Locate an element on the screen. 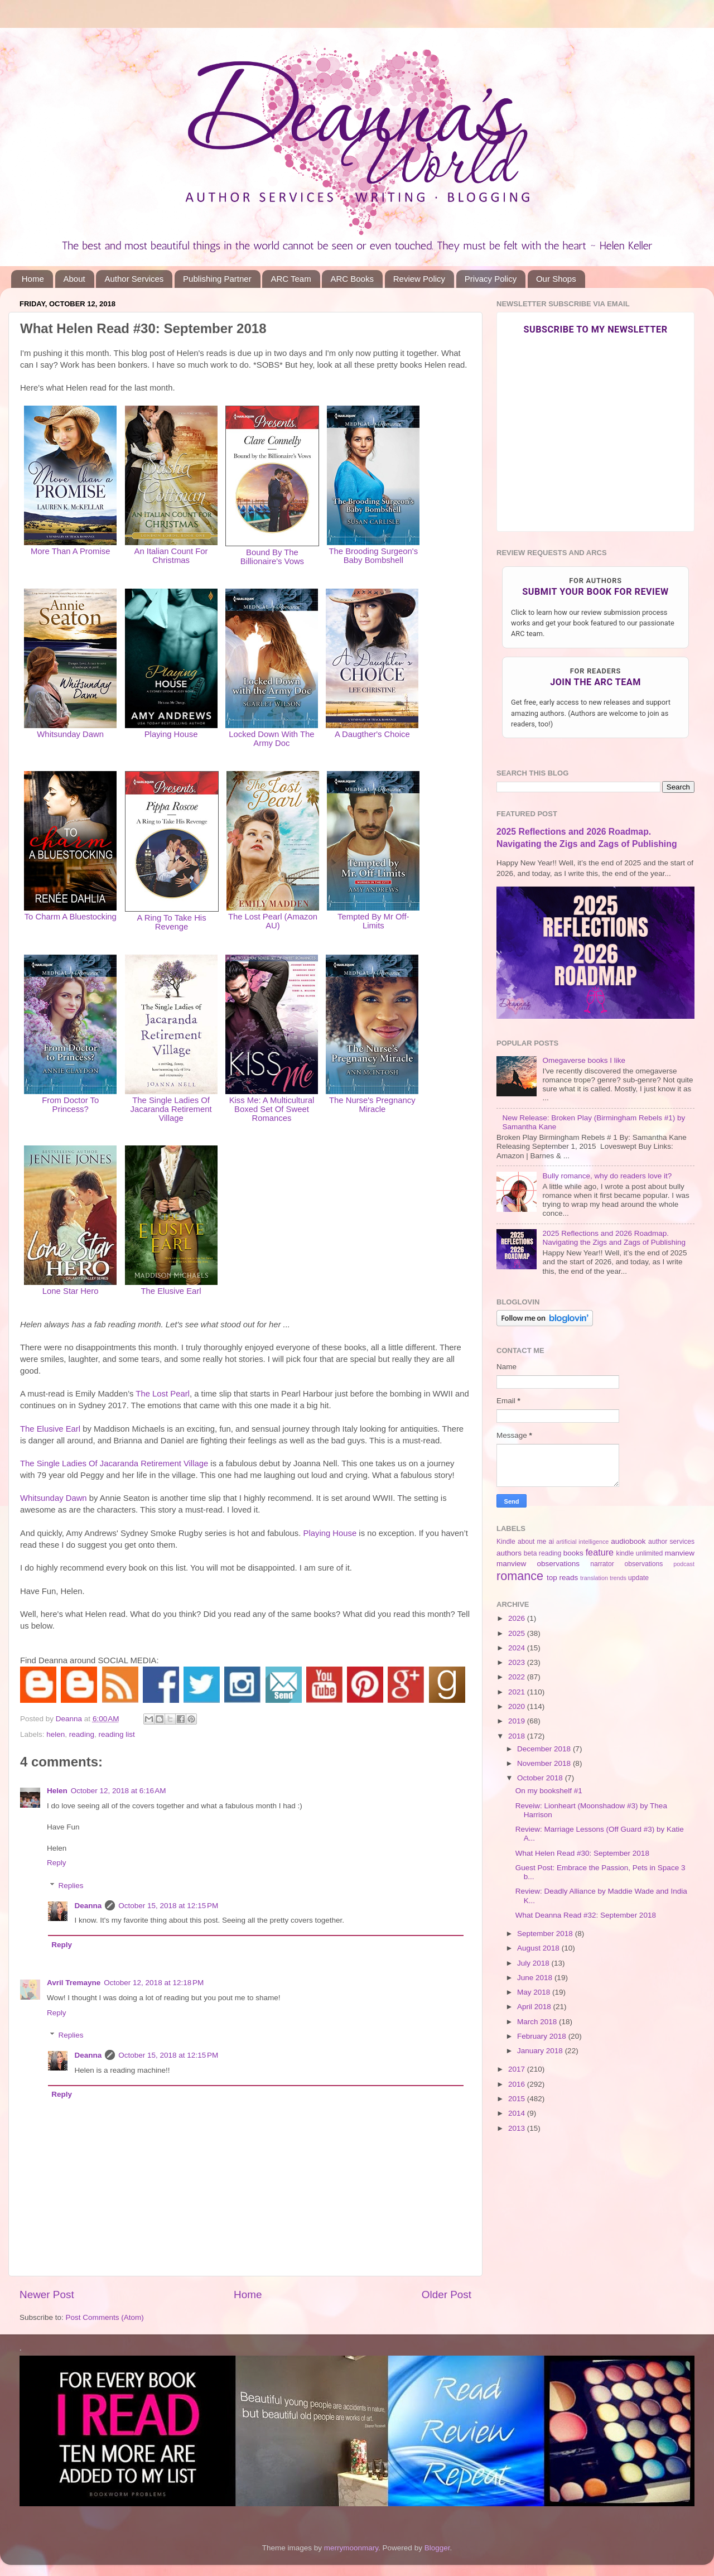  2018 is located at coordinates (517, 1736).